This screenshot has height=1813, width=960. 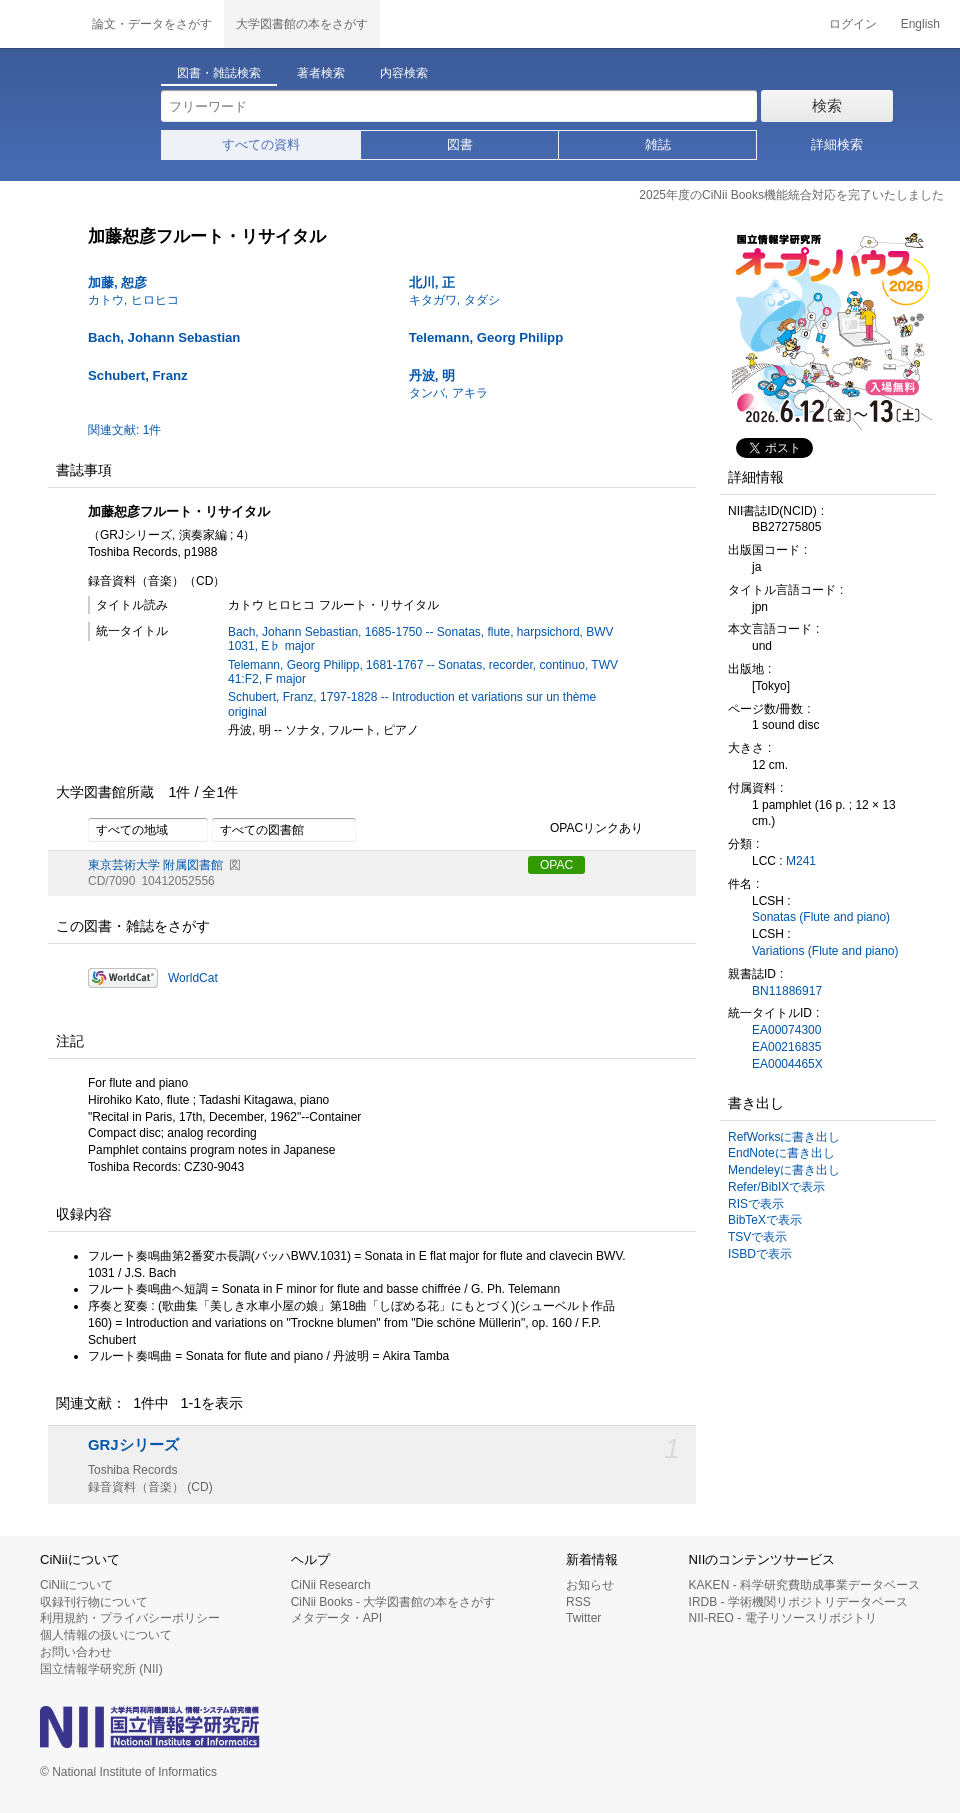 What do you see at coordinates (787, 1064) in the screenshot?
I see `EA0004465X` at bounding box center [787, 1064].